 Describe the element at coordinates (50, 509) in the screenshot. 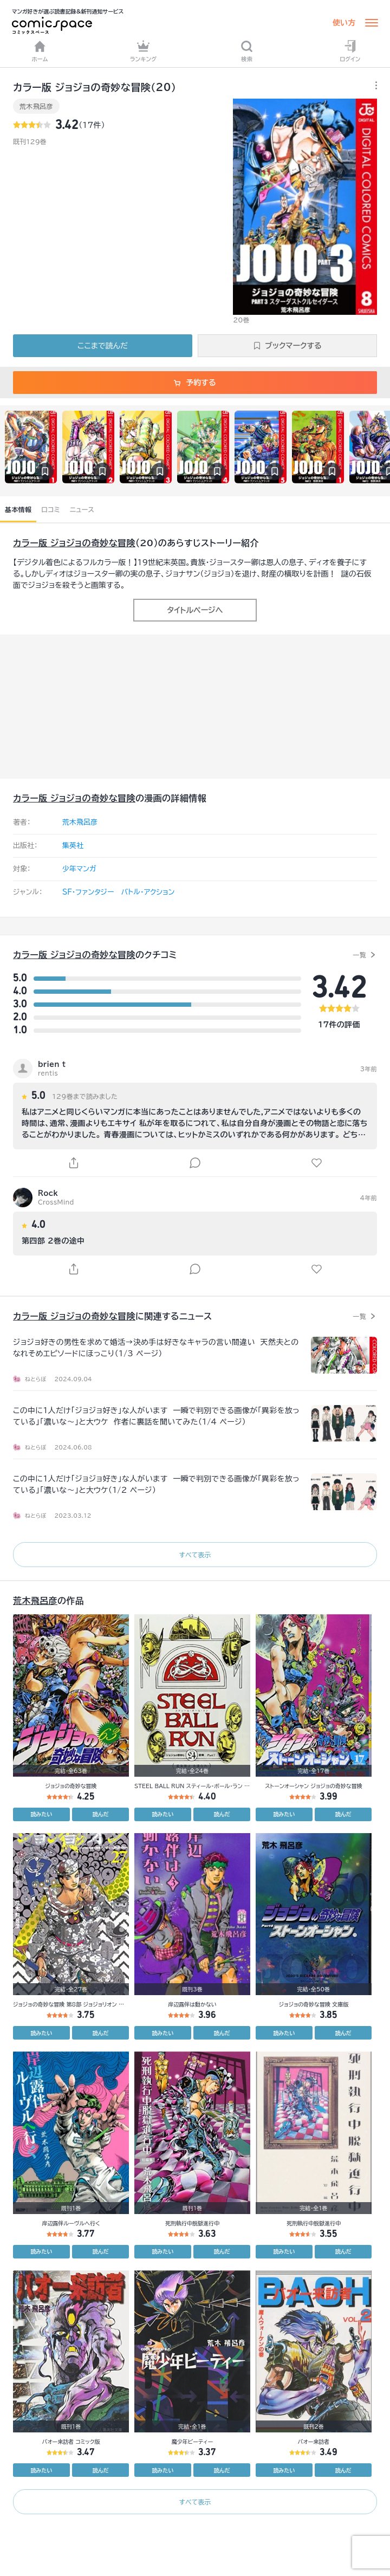

I see `口コミ` at that location.